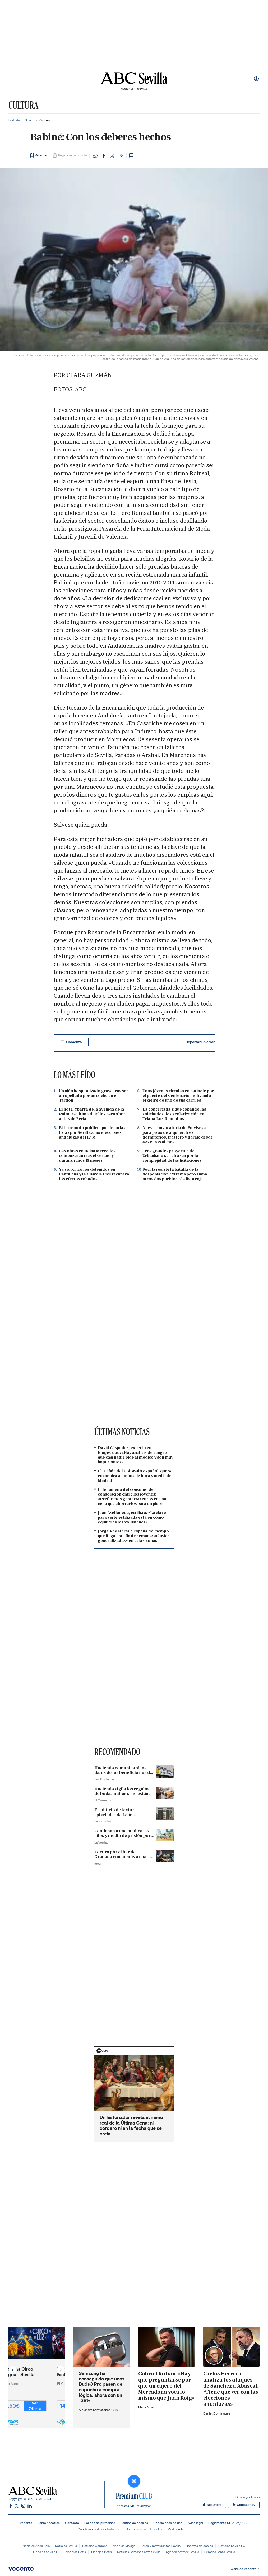 The width and height of the screenshot is (268, 2576). What do you see at coordinates (245, 2569) in the screenshot?
I see `Webs de Vocento` at bounding box center [245, 2569].